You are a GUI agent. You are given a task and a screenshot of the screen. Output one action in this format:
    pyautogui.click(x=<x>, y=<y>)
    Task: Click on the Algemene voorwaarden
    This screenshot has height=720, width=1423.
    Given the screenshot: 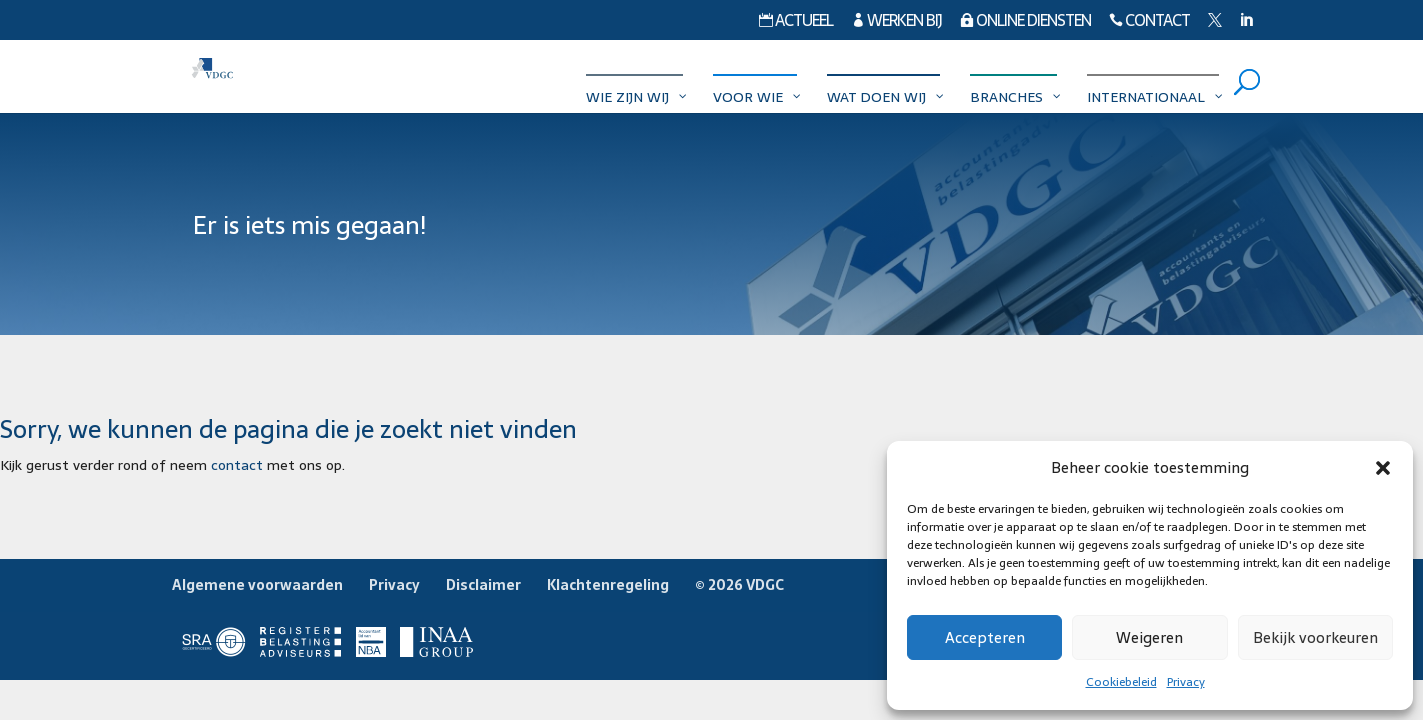 What is the action you would take?
    pyautogui.click(x=257, y=585)
    